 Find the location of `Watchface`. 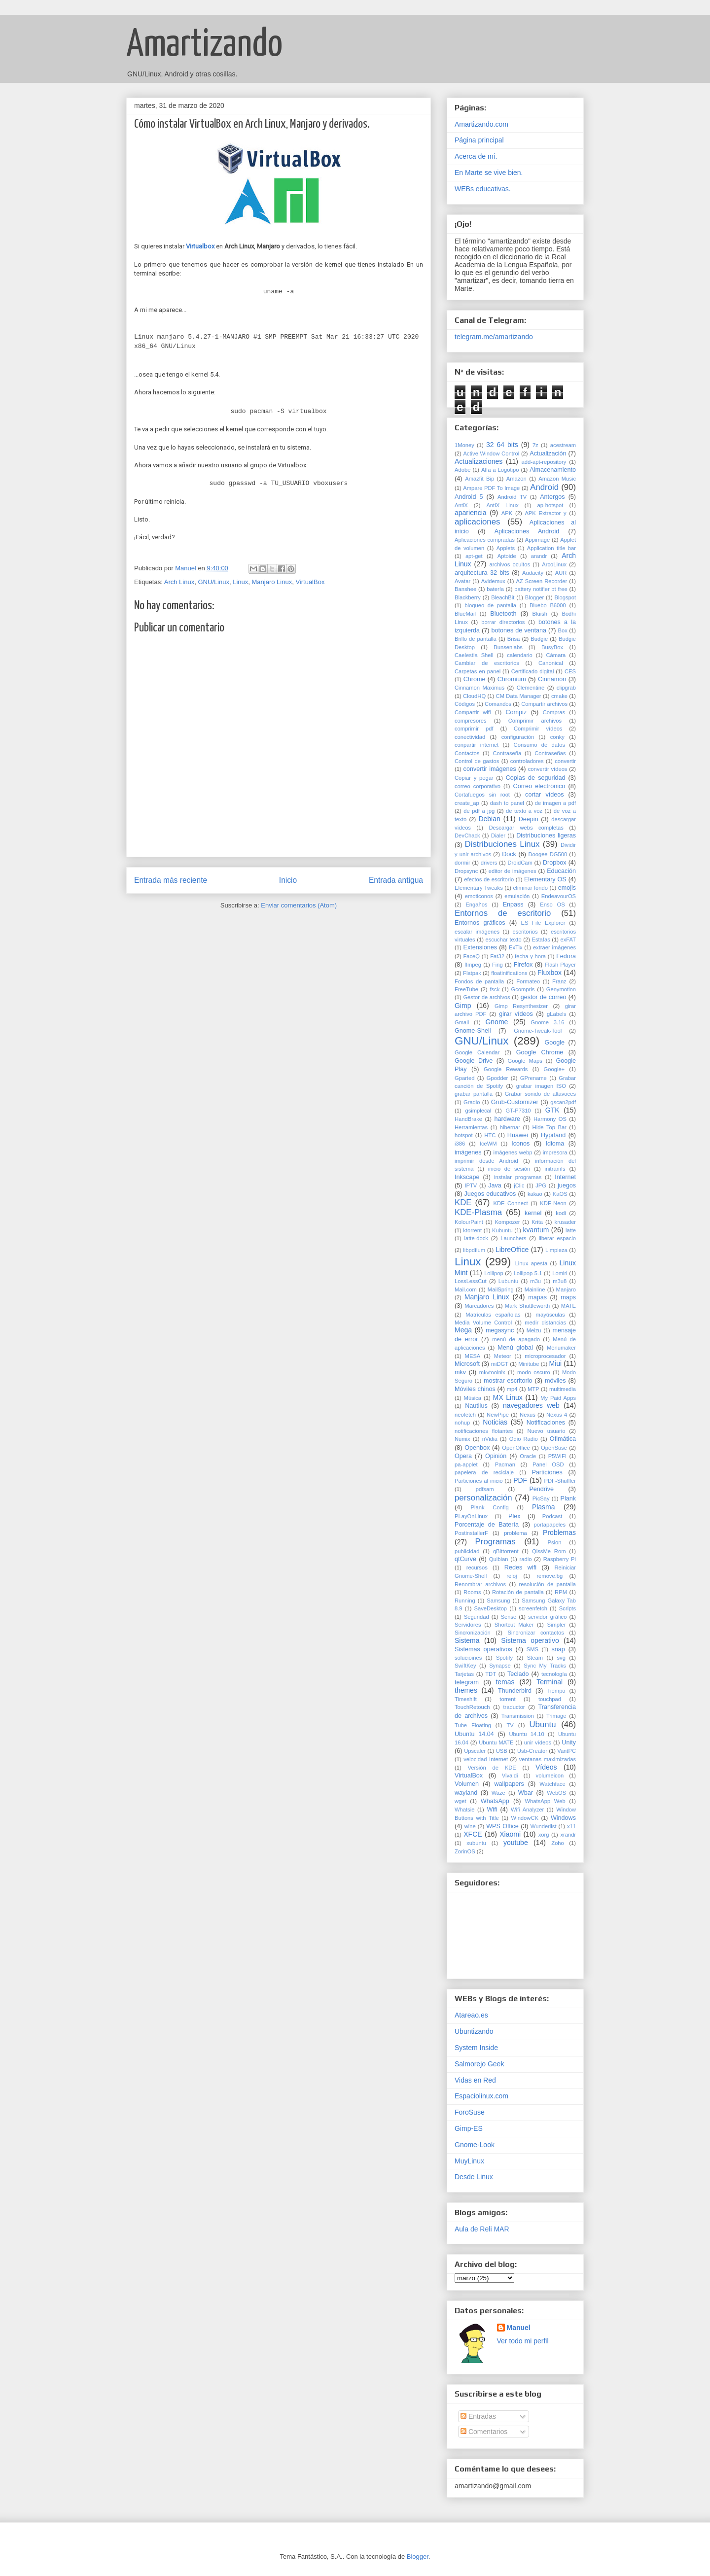

Watchface is located at coordinates (552, 1784).